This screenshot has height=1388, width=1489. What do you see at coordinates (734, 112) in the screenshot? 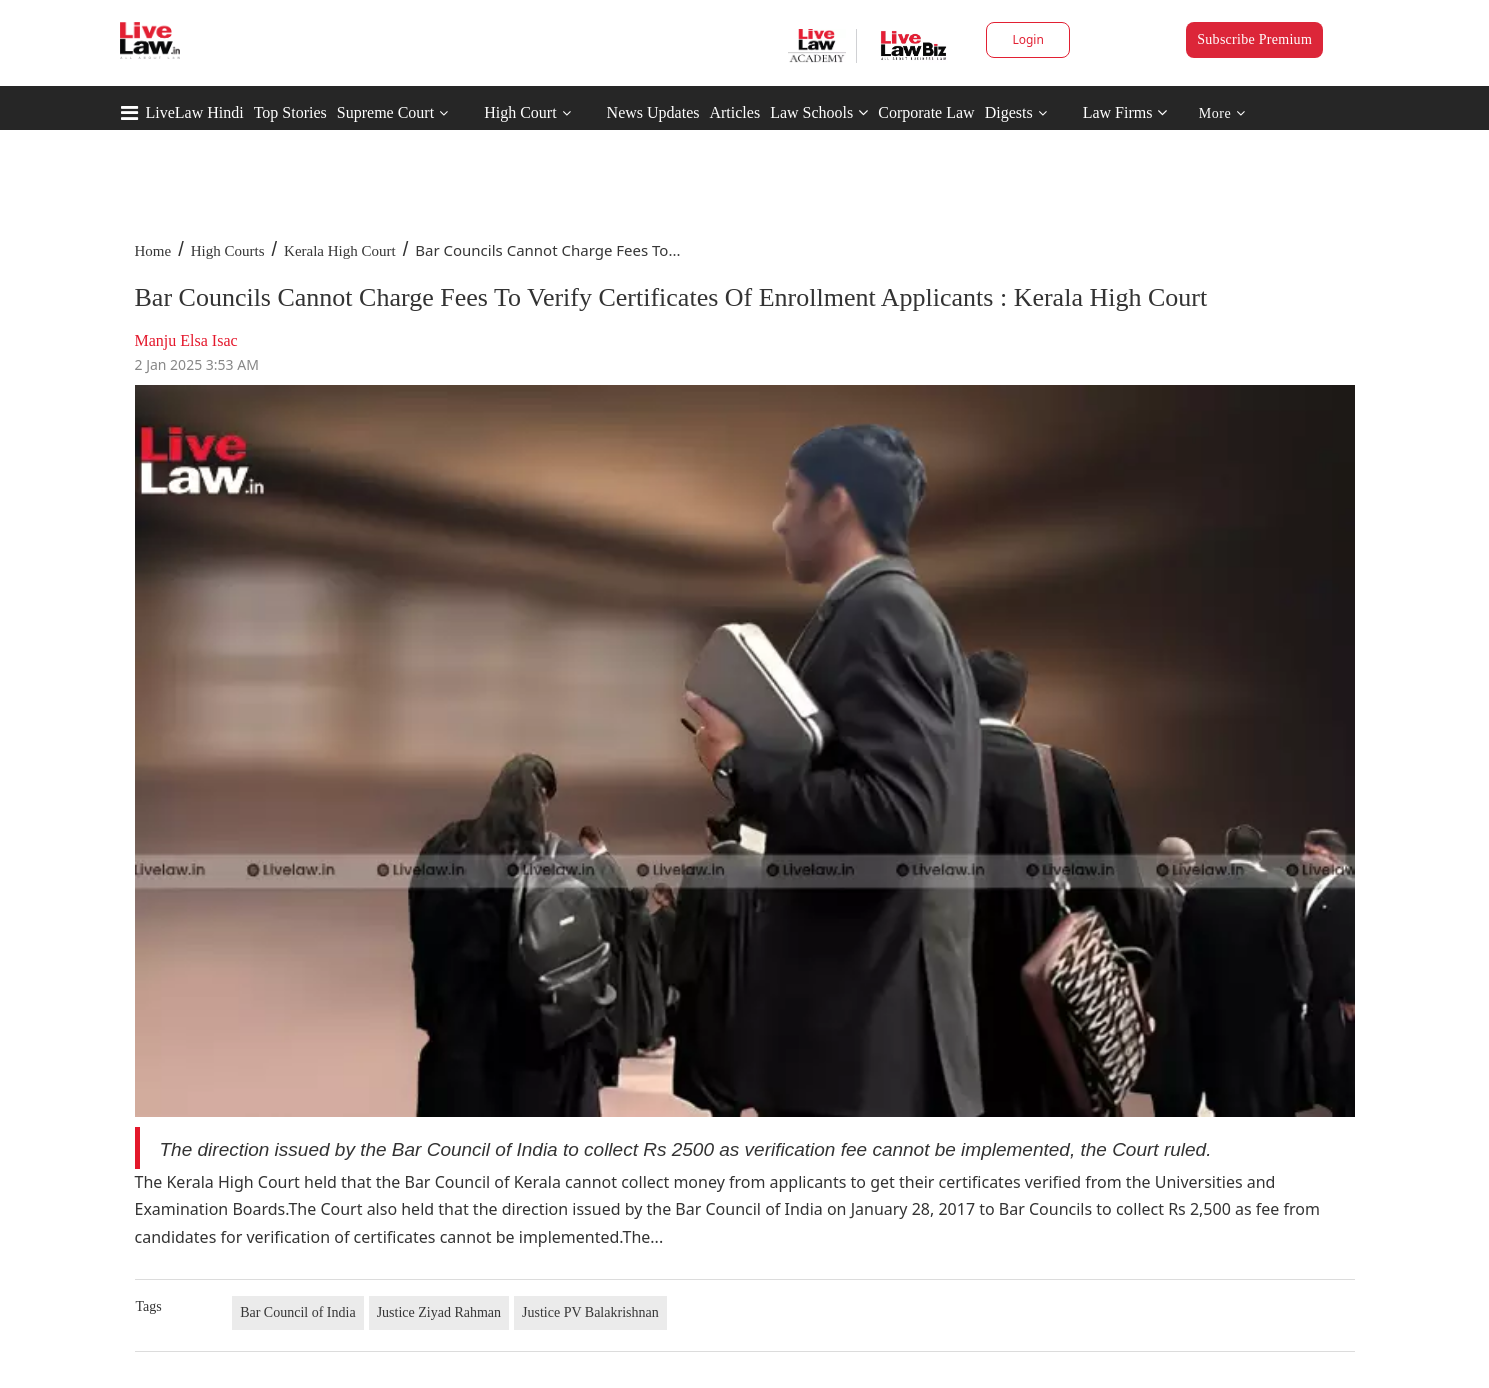
I see `Articles` at bounding box center [734, 112].